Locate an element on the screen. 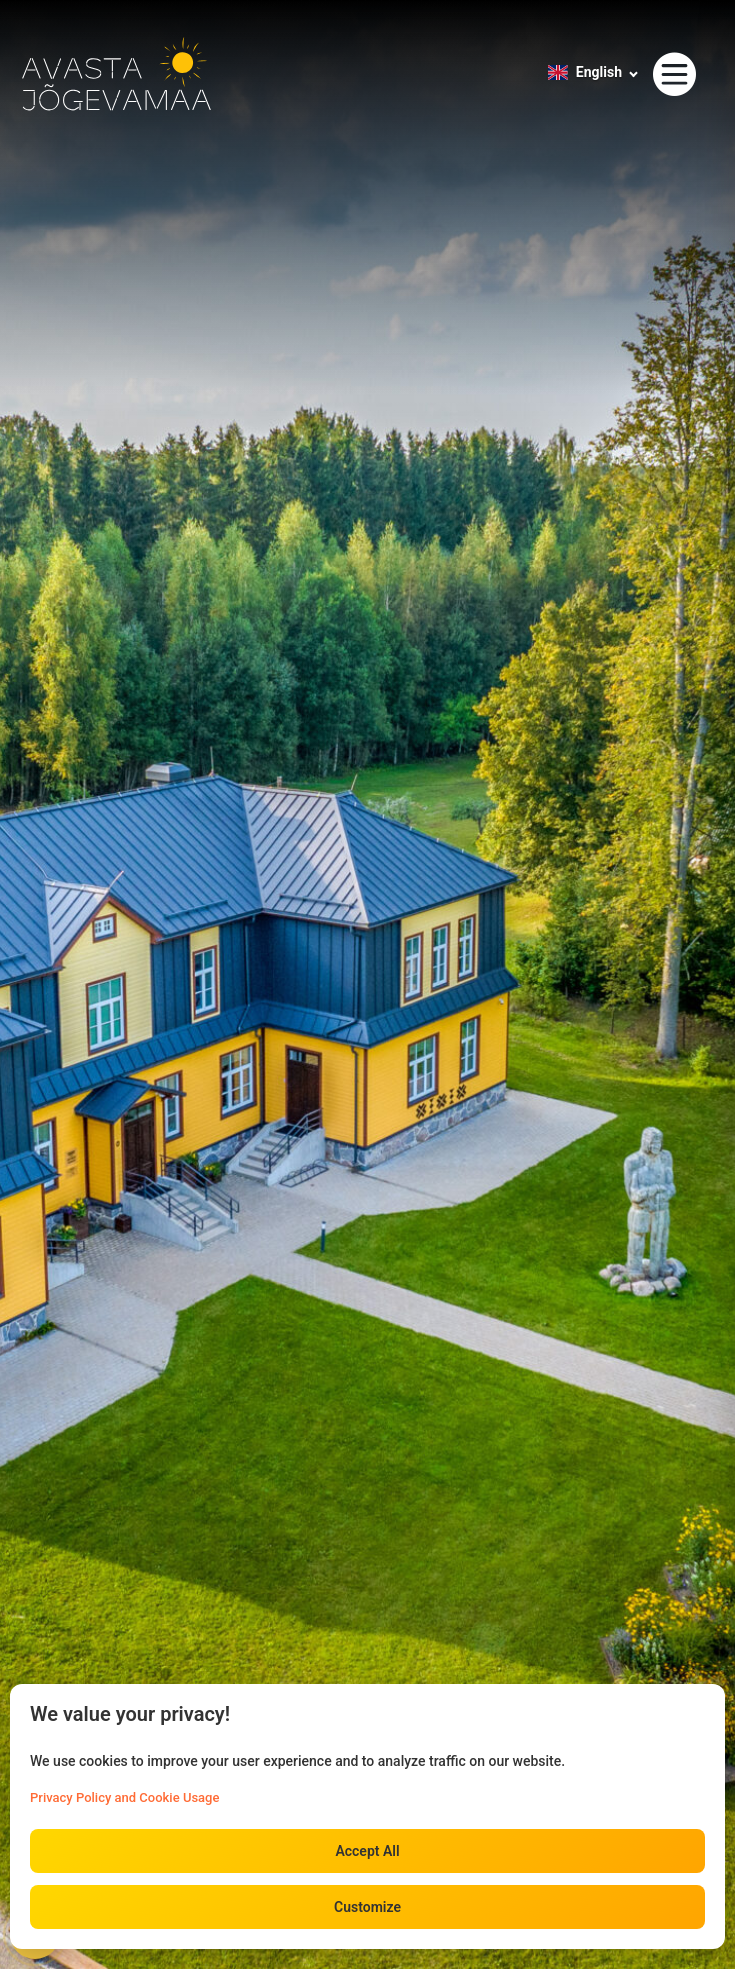 This screenshot has width=735, height=1969. Customize is located at coordinates (367, 1907).